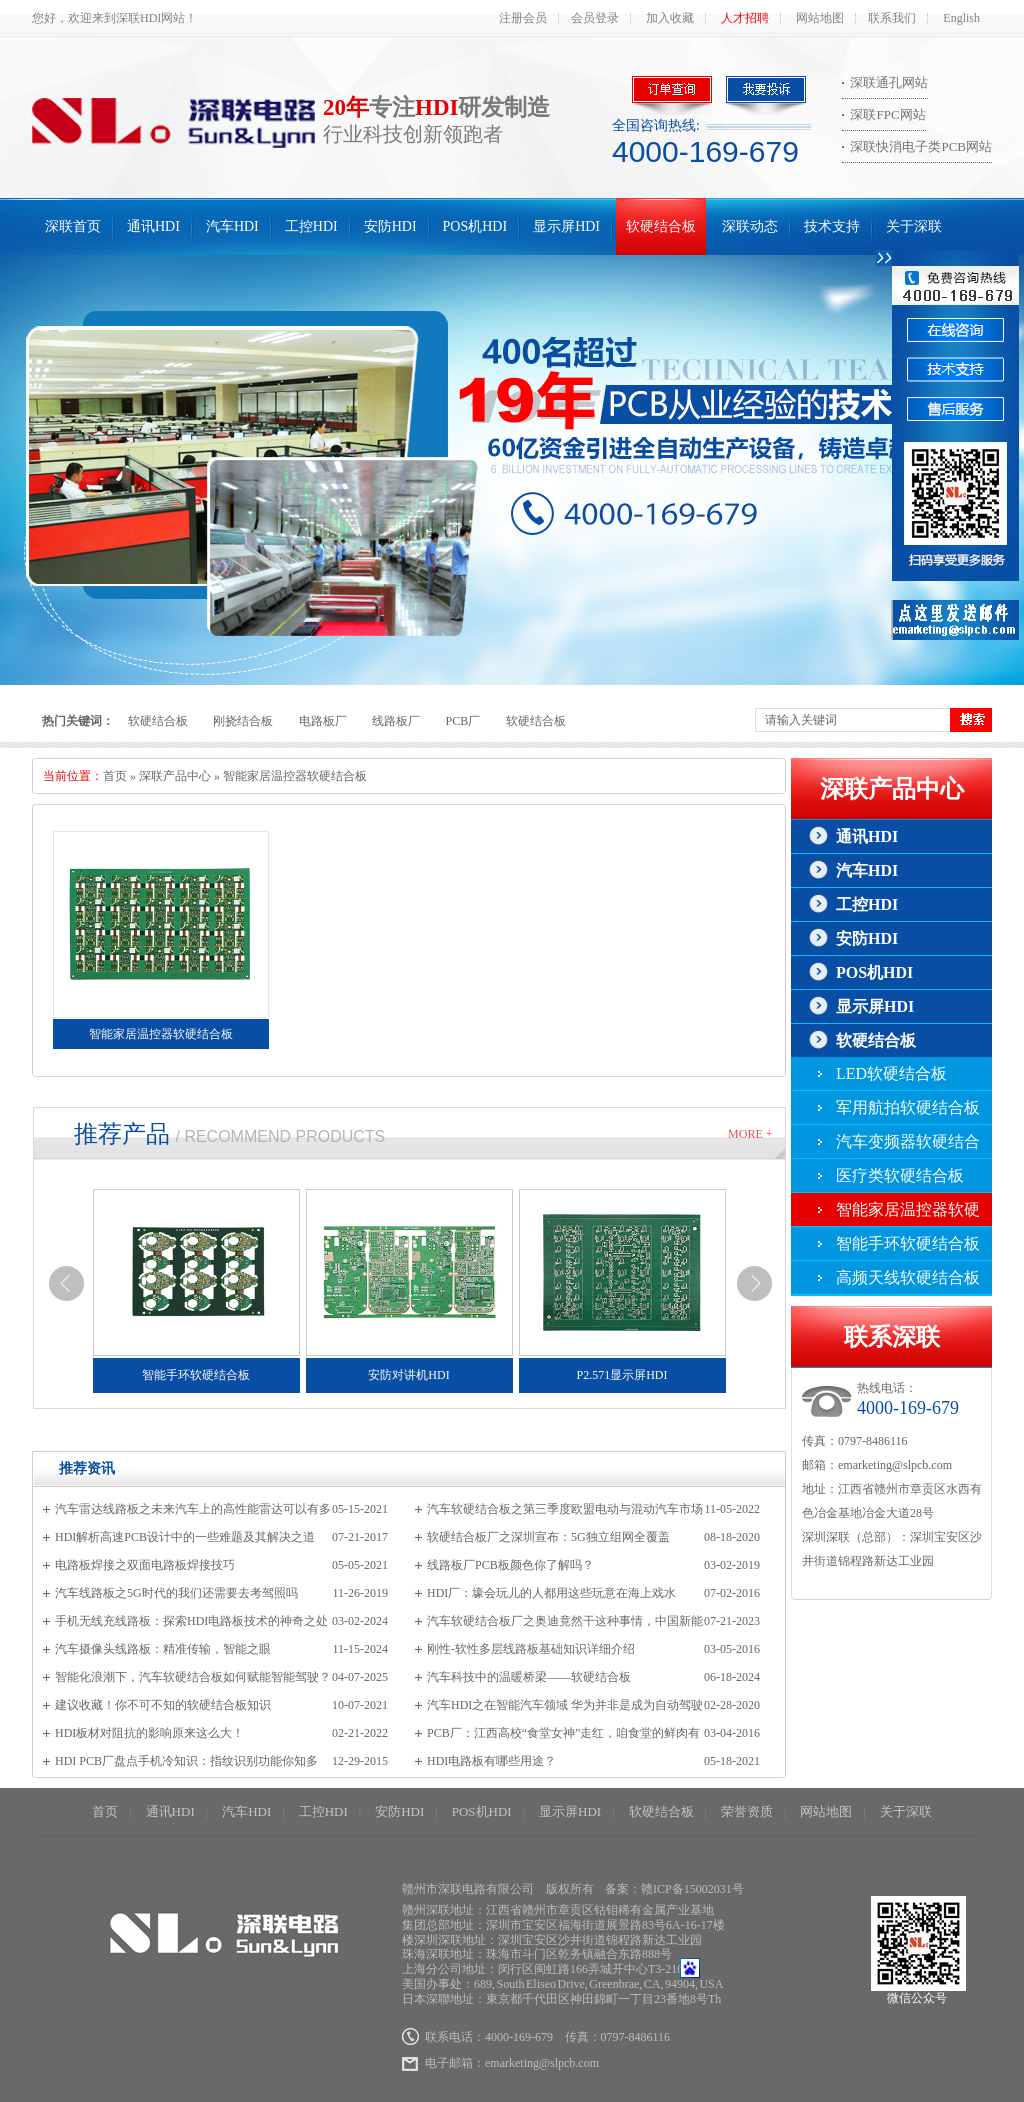 The image size is (1024, 2102). What do you see at coordinates (145, 1565) in the screenshot?
I see `电路板焊接之双面电路板焊接技巧` at bounding box center [145, 1565].